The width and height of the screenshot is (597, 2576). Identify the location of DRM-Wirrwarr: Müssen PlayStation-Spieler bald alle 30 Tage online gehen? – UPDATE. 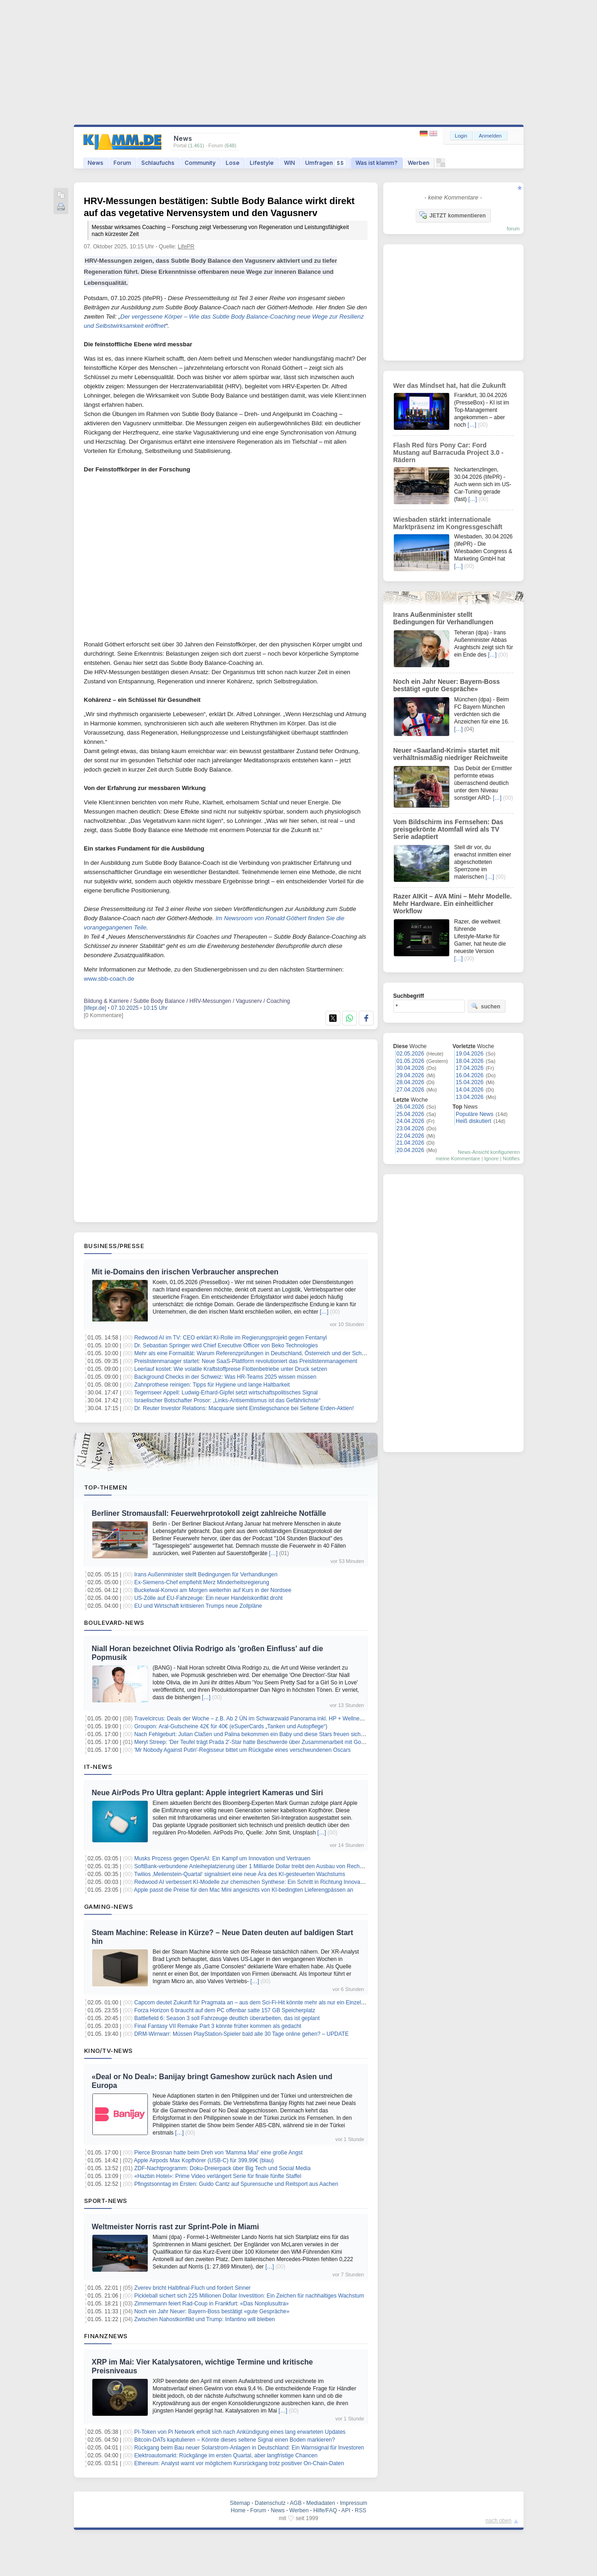
(241, 2034).